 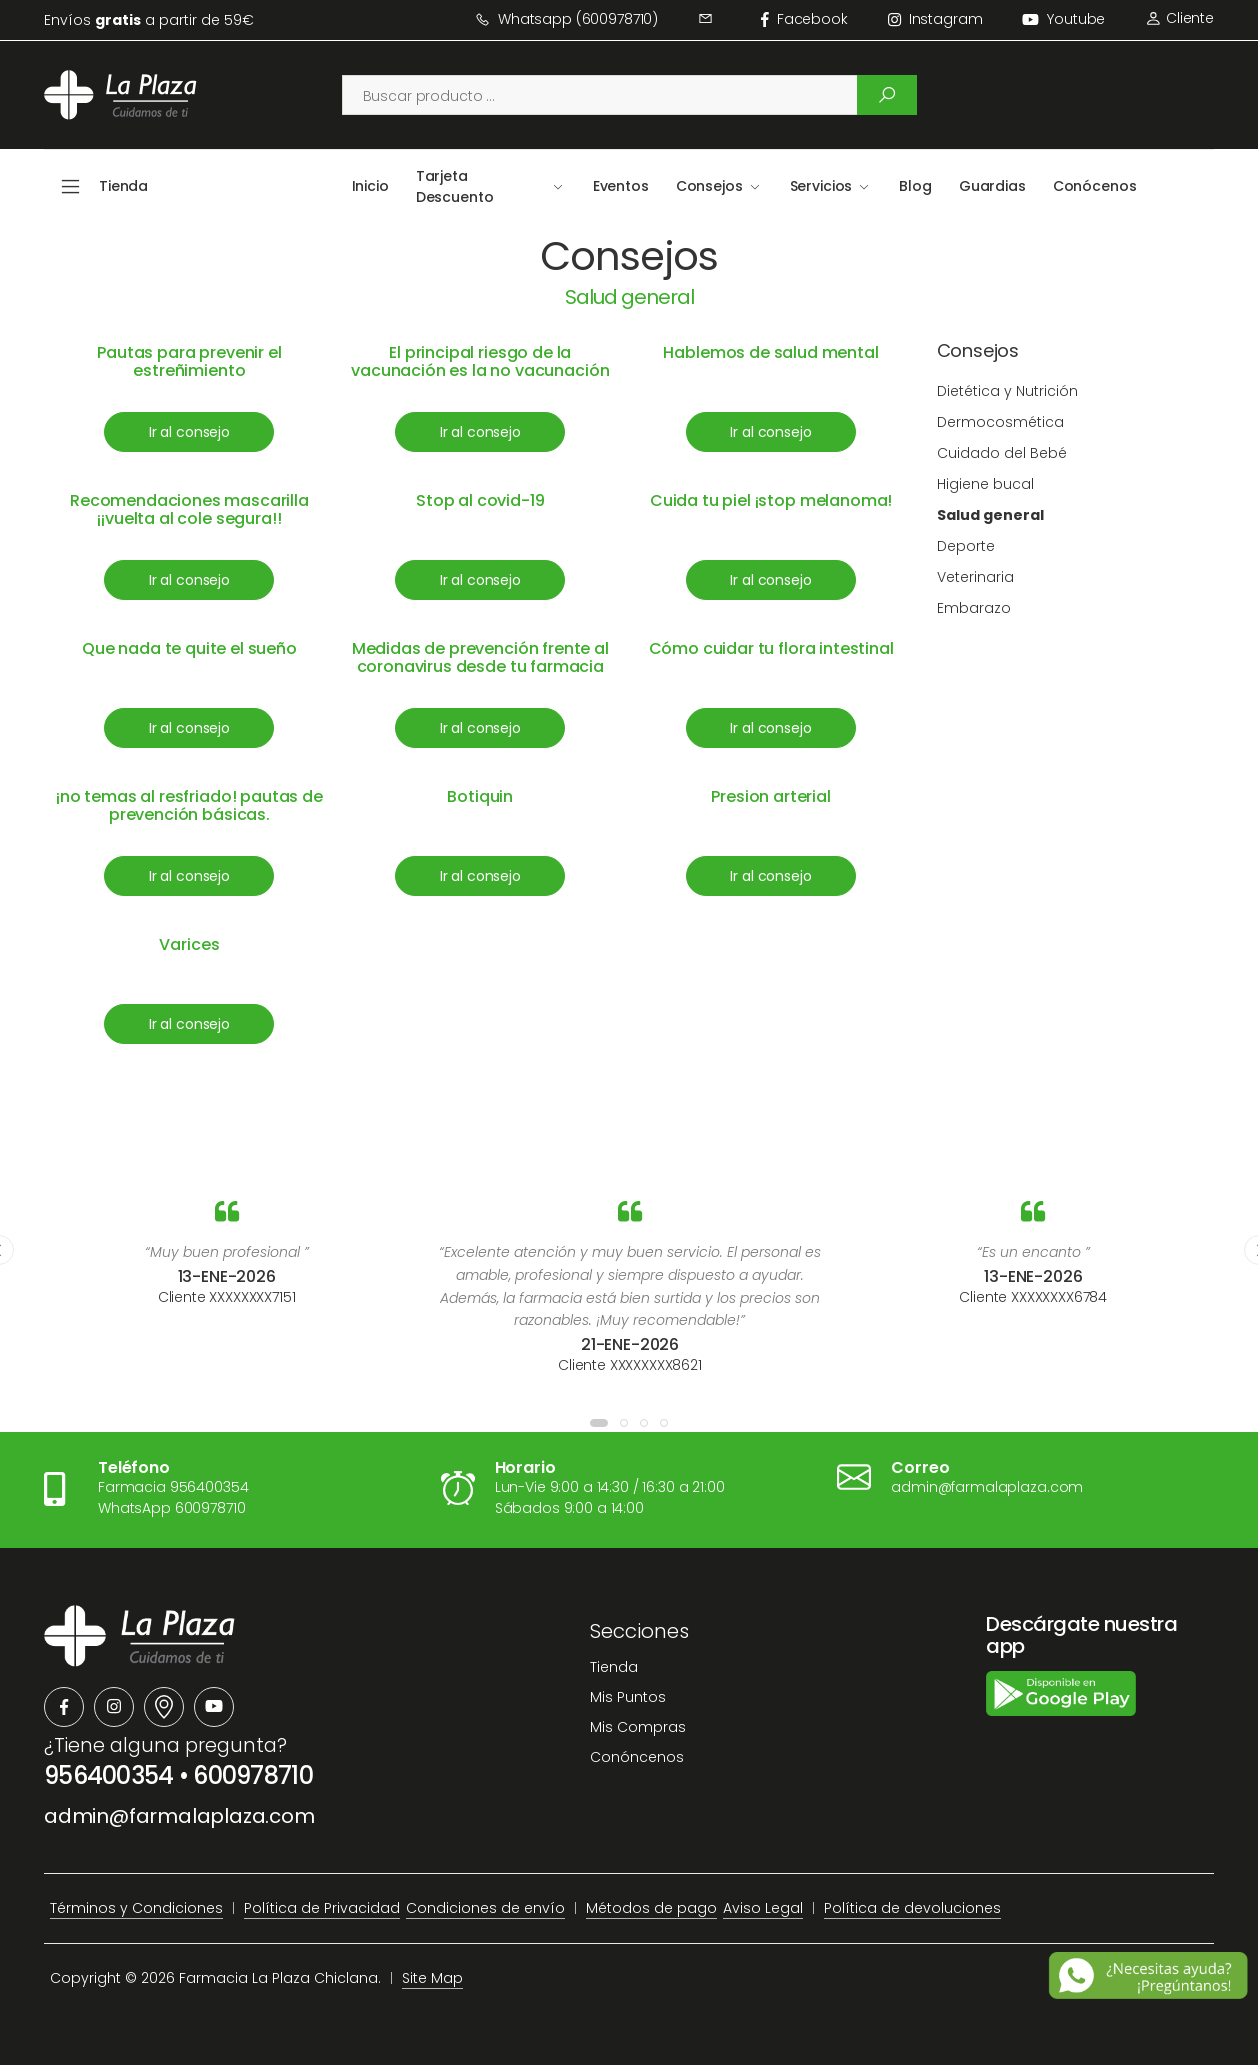 I want to click on Hablemos de salud mental, so click(x=770, y=352).